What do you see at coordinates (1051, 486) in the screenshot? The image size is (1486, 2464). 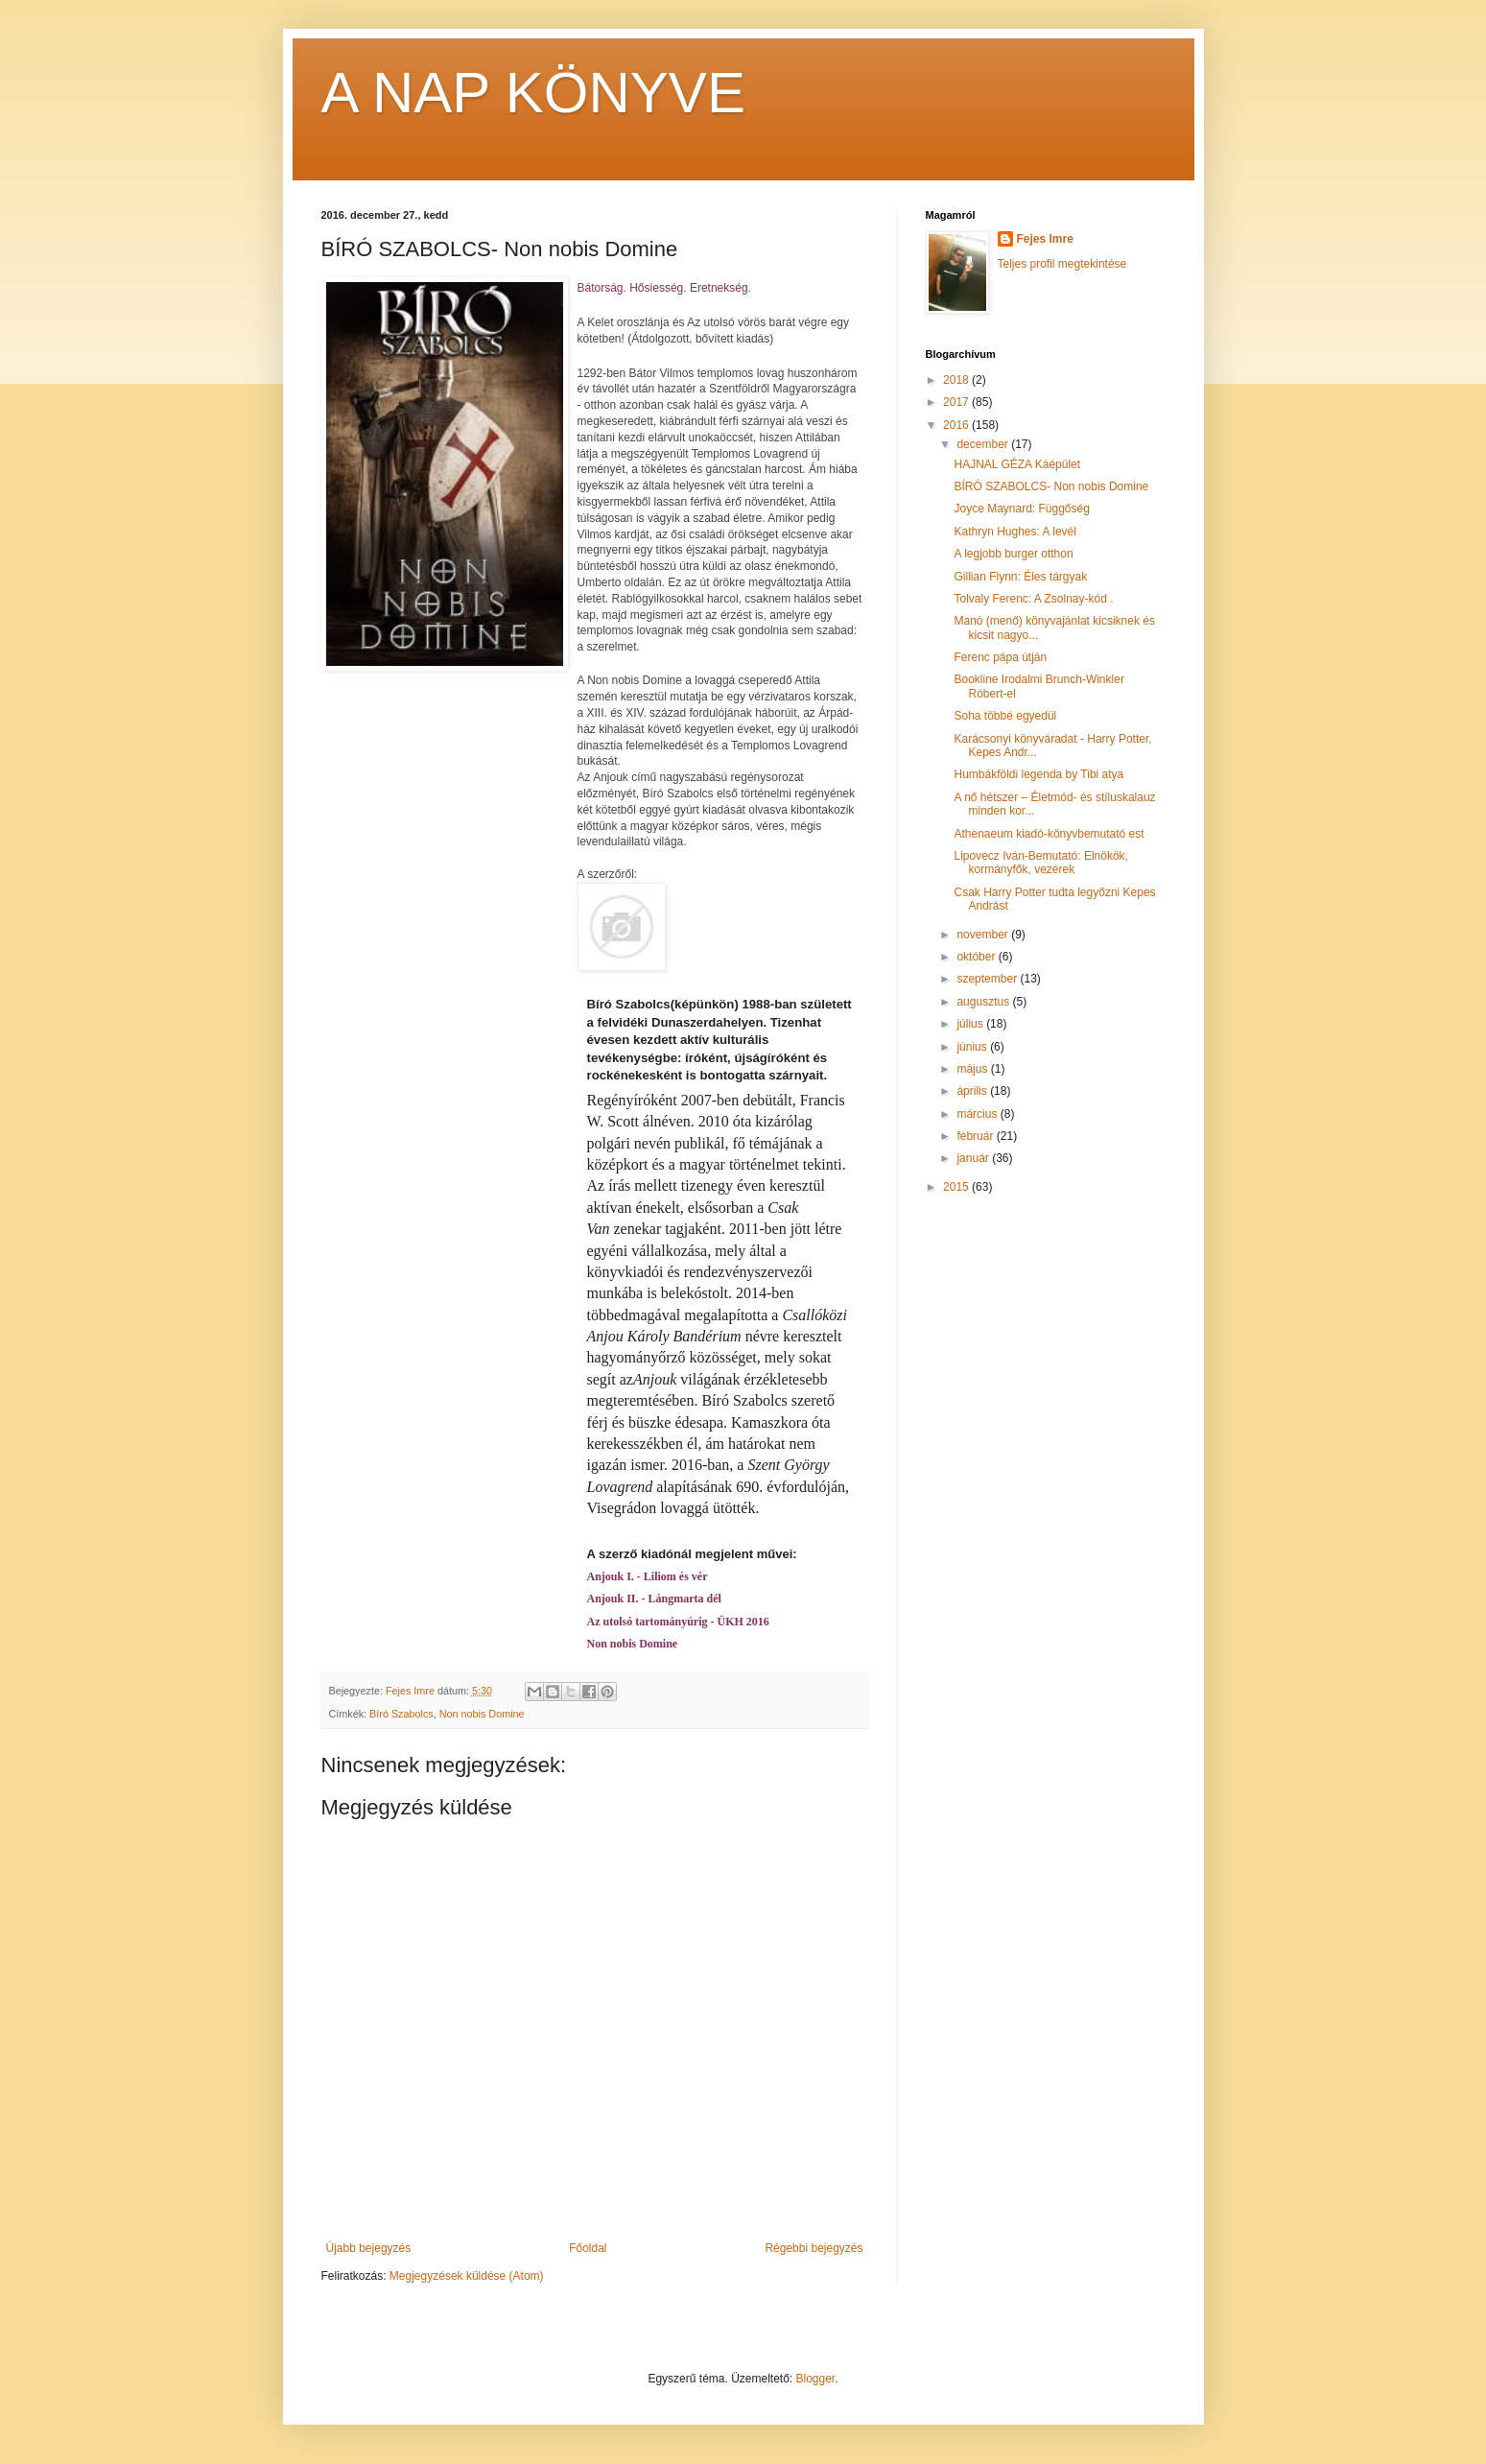 I see `BÍRÓ SZABOLCS- Non nobis Domine` at bounding box center [1051, 486].